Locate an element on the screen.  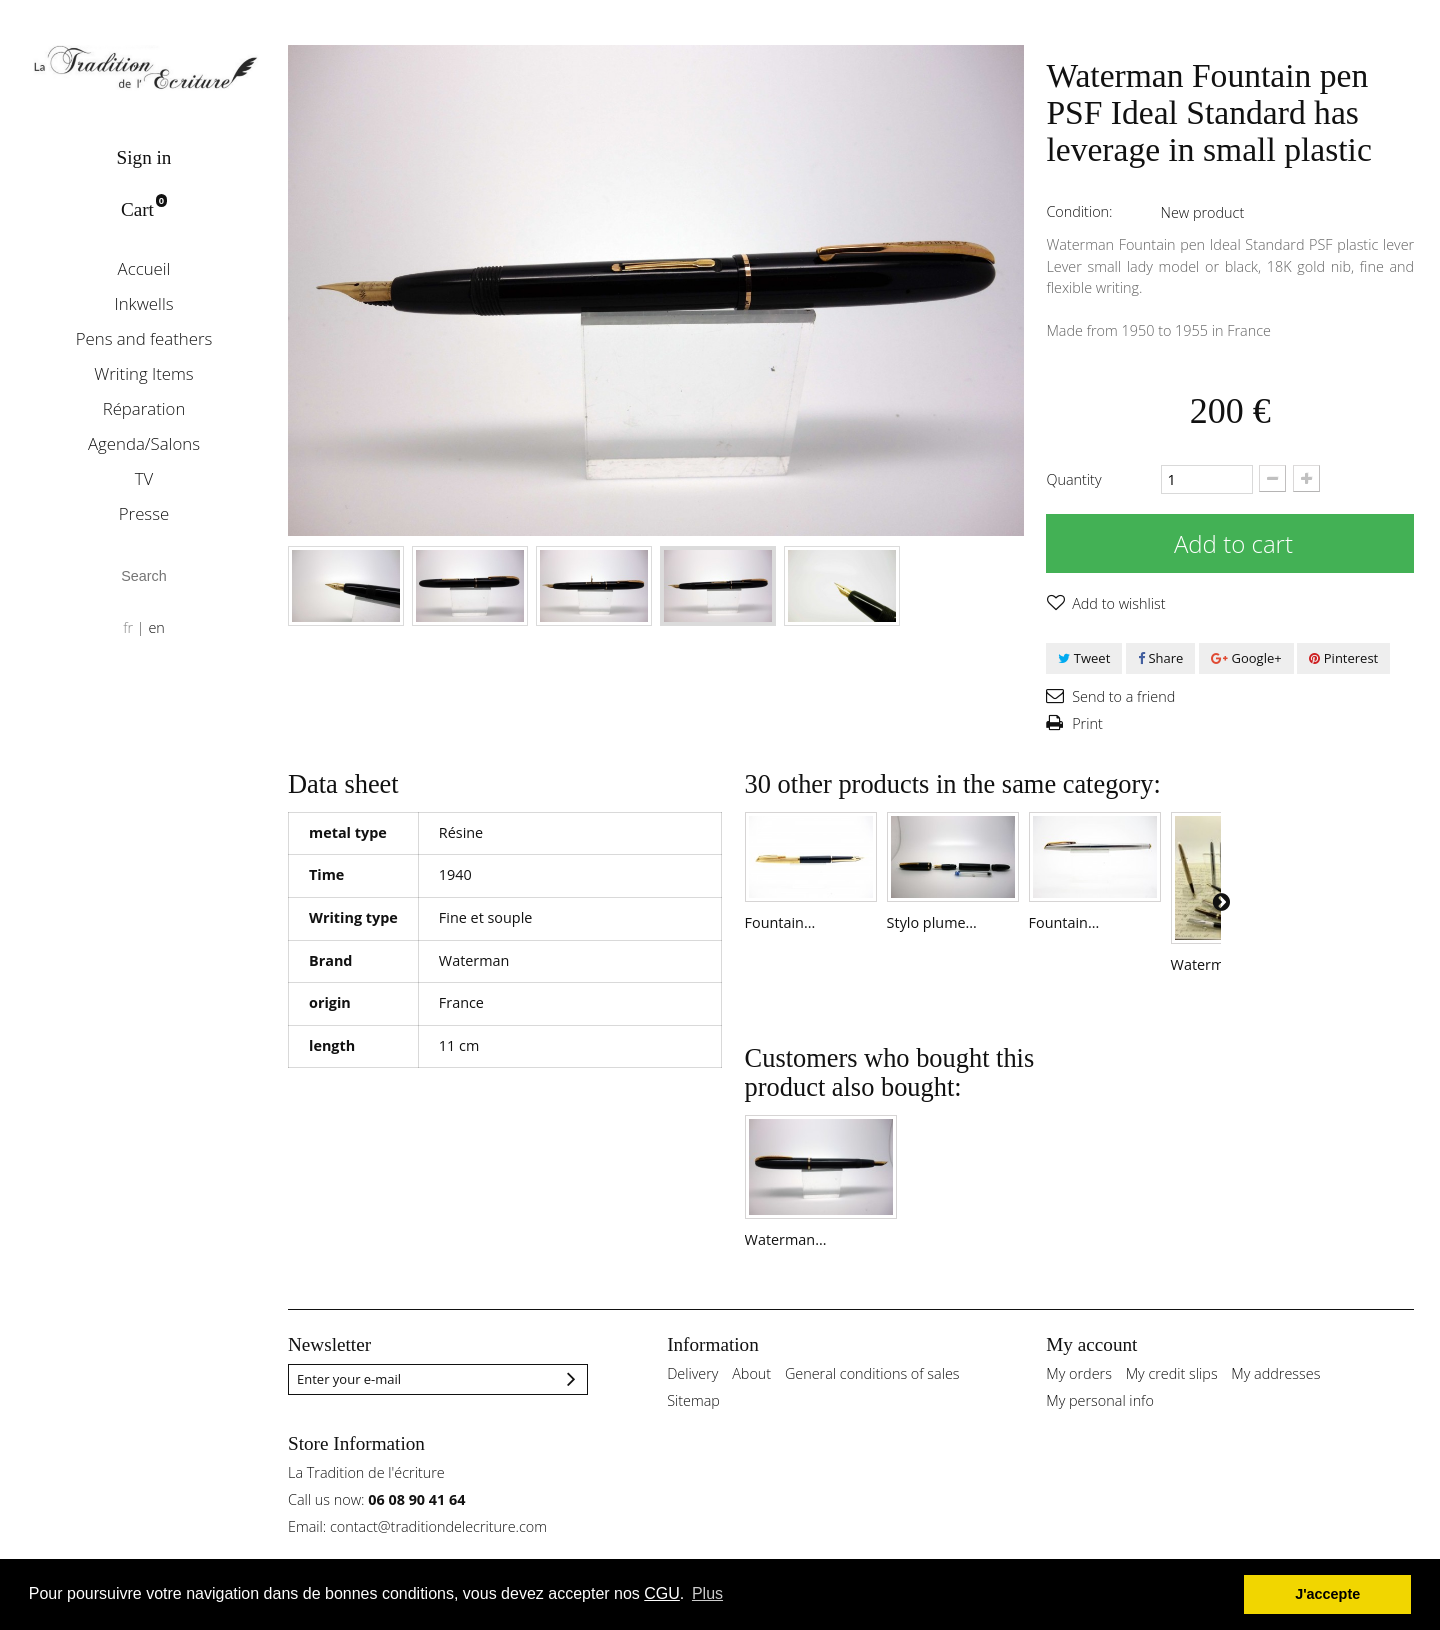
Pinterest is located at coordinates (1343, 658).